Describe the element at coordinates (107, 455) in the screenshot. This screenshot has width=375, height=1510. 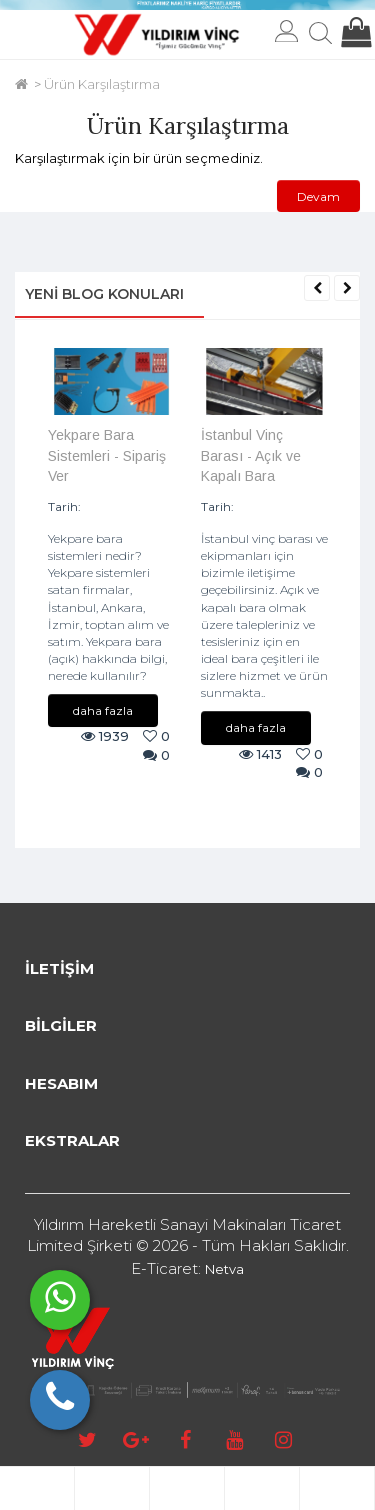
I see `Yekpare Bara Sistemleri - Sipariş Ver` at that location.